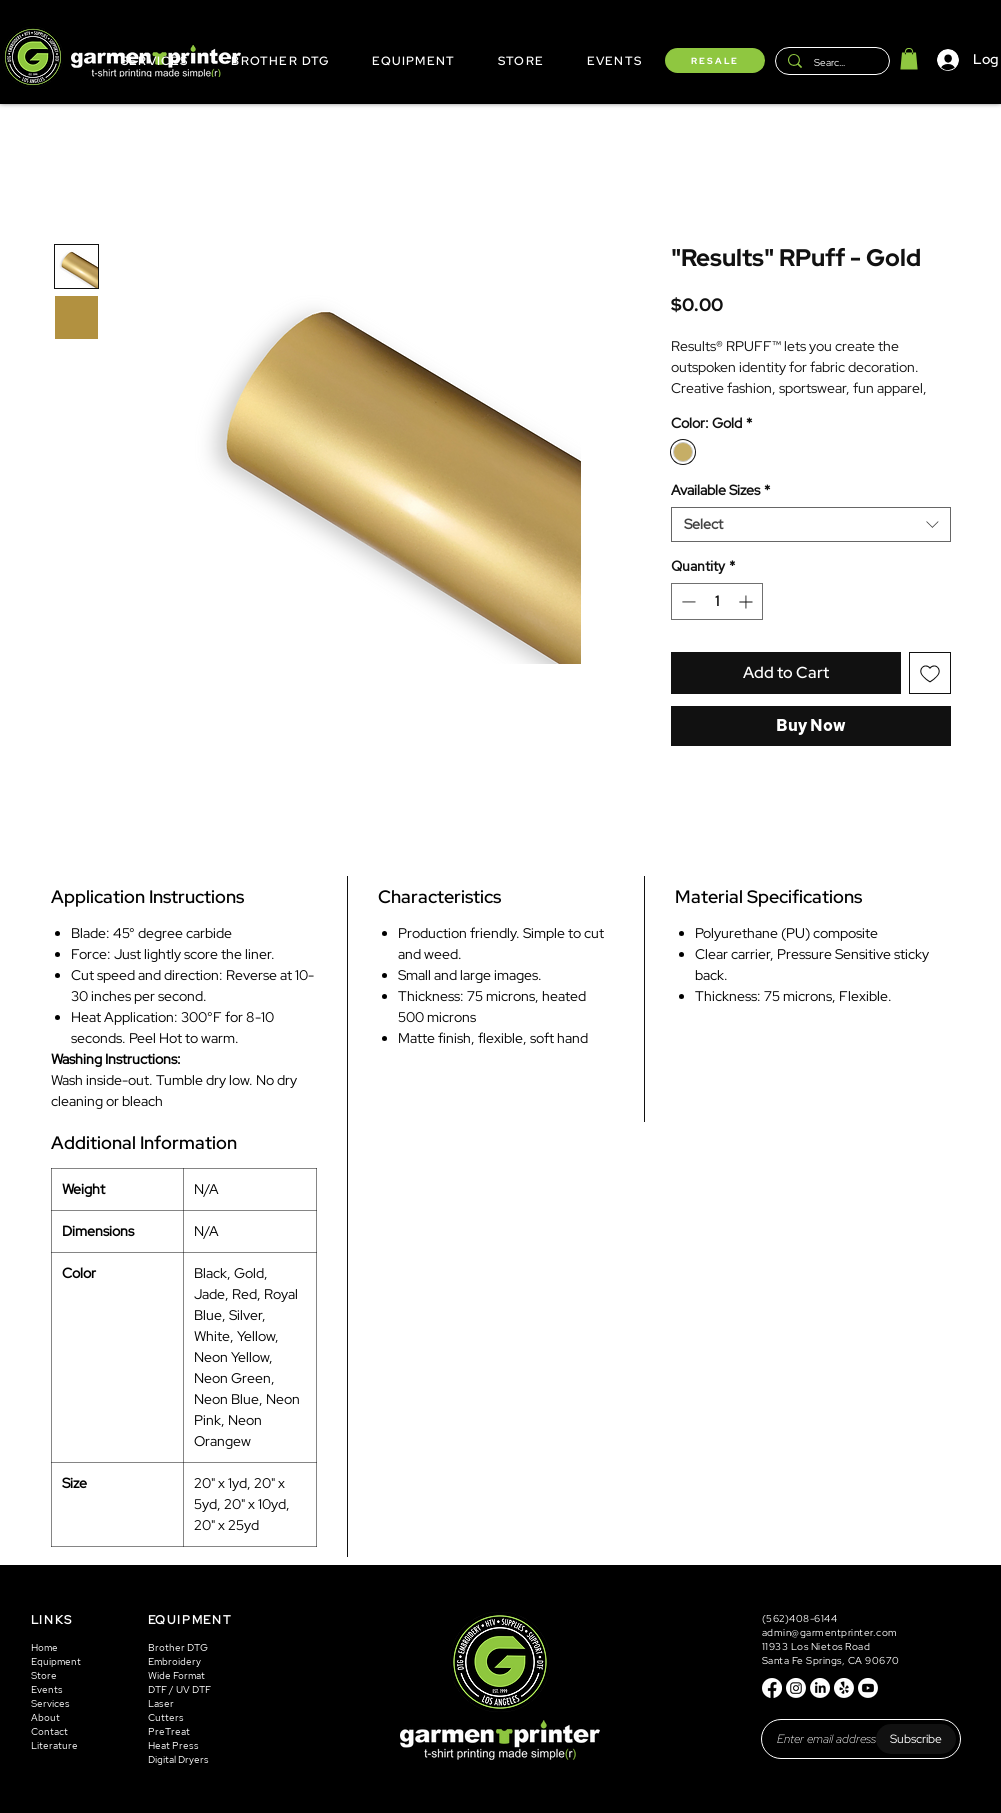 The image size is (1001, 1813). What do you see at coordinates (844, 1688) in the screenshot?
I see `[Yelp!]` at bounding box center [844, 1688].